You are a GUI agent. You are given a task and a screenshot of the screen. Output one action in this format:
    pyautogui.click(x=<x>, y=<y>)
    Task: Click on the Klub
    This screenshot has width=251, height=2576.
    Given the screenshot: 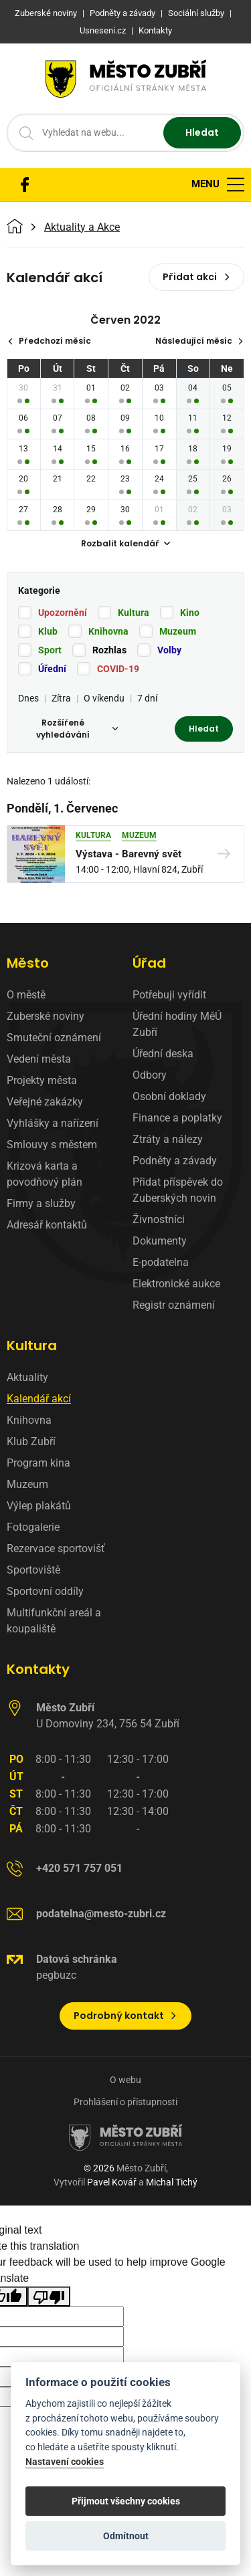 What is the action you would take?
    pyautogui.click(x=48, y=631)
    